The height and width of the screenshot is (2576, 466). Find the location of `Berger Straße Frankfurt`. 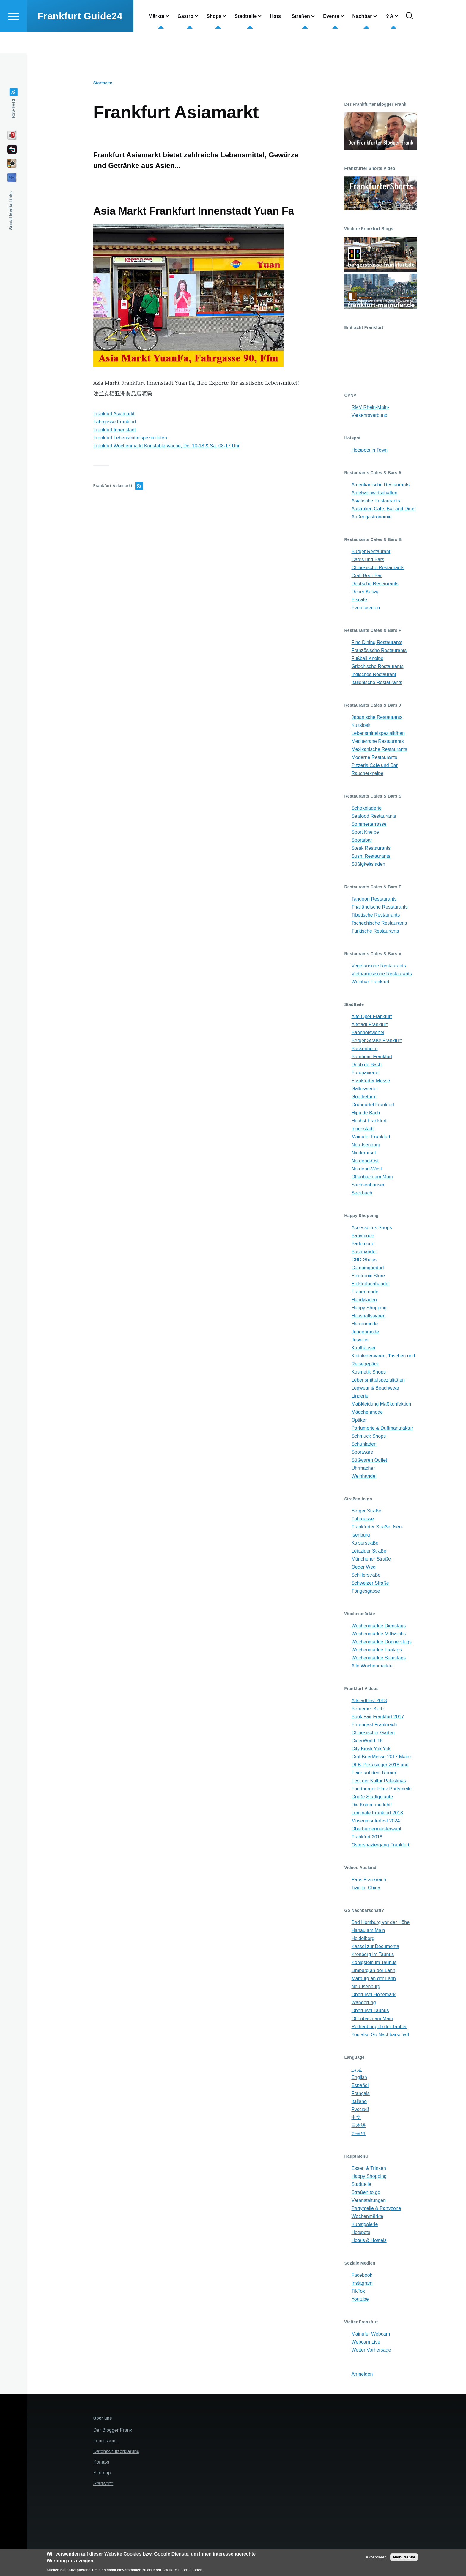

Berger Straße Frankfurt is located at coordinates (376, 1040).